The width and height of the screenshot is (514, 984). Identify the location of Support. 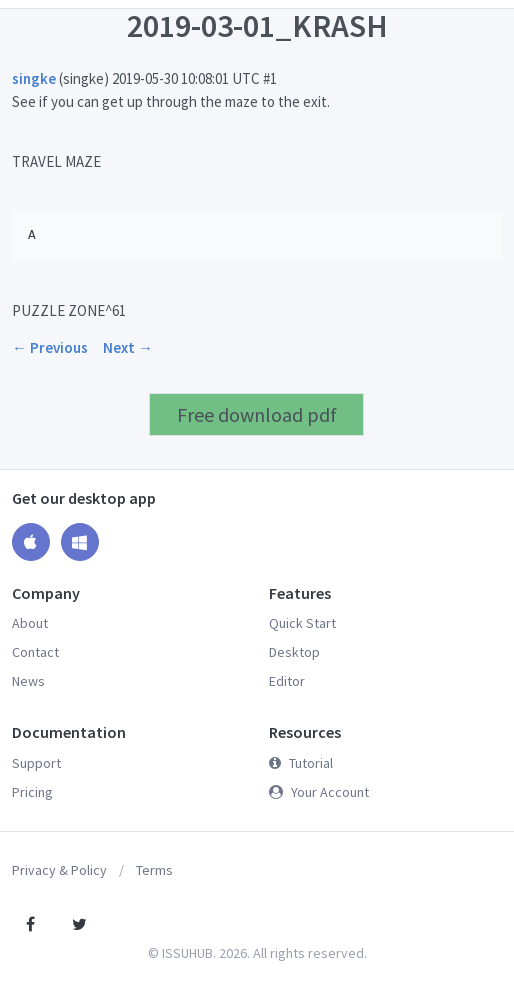
(36, 763).